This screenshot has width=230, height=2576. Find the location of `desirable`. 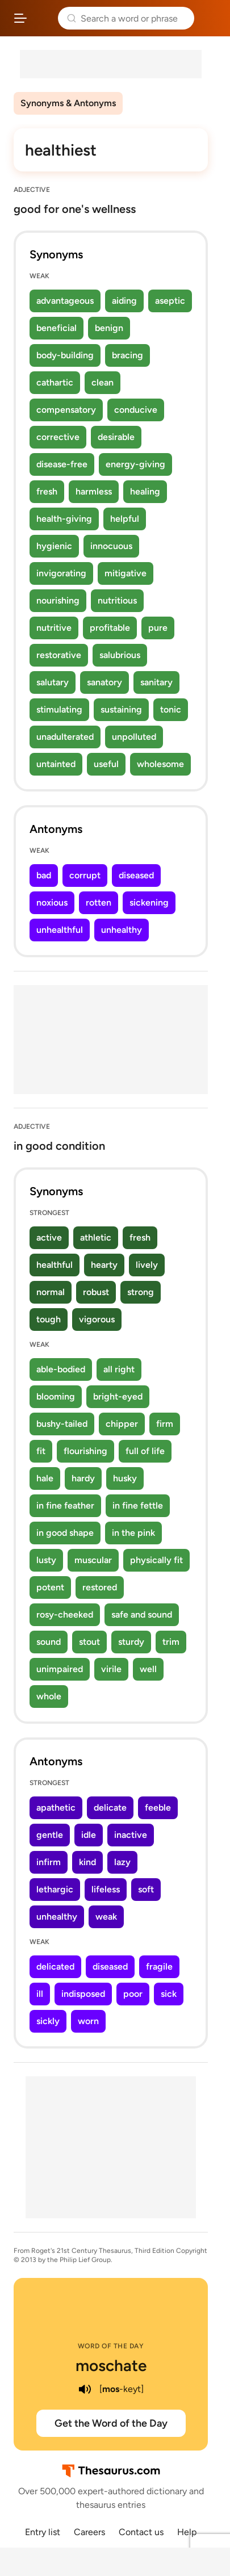

desirable is located at coordinates (116, 437).